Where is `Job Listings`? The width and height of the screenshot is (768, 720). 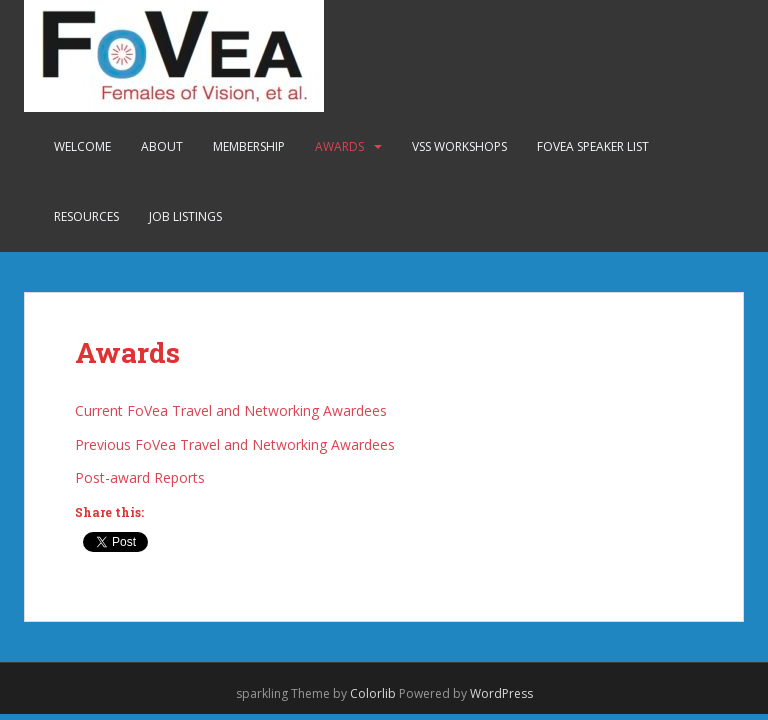
Job Listings is located at coordinates (185, 216).